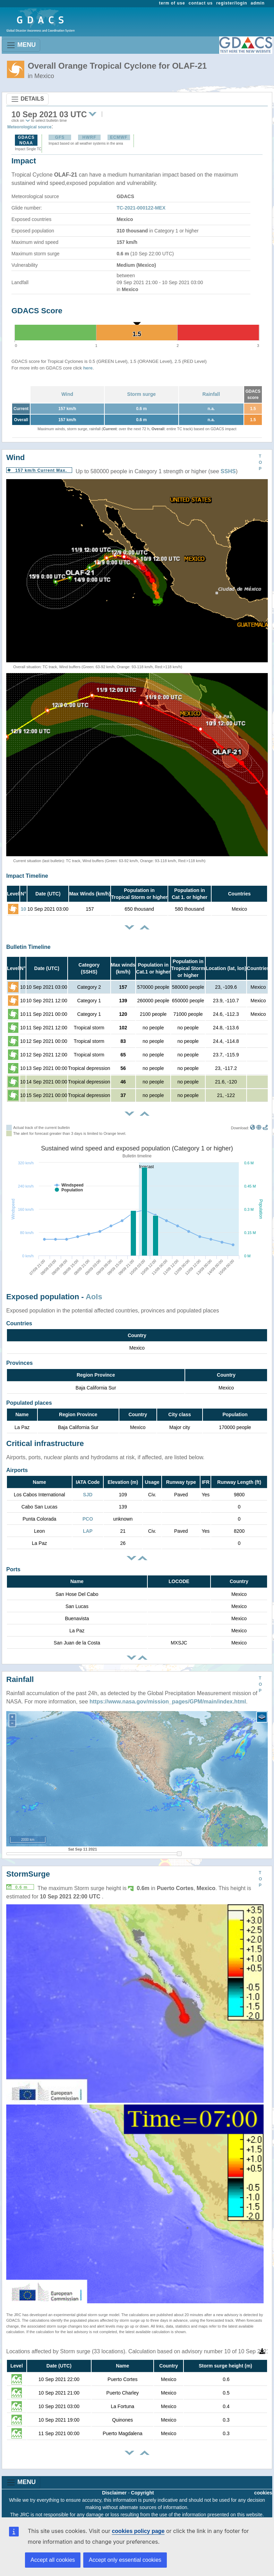 This screenshot has height=2576, width=274. I want to click on Storm surge, so click(141, 394).